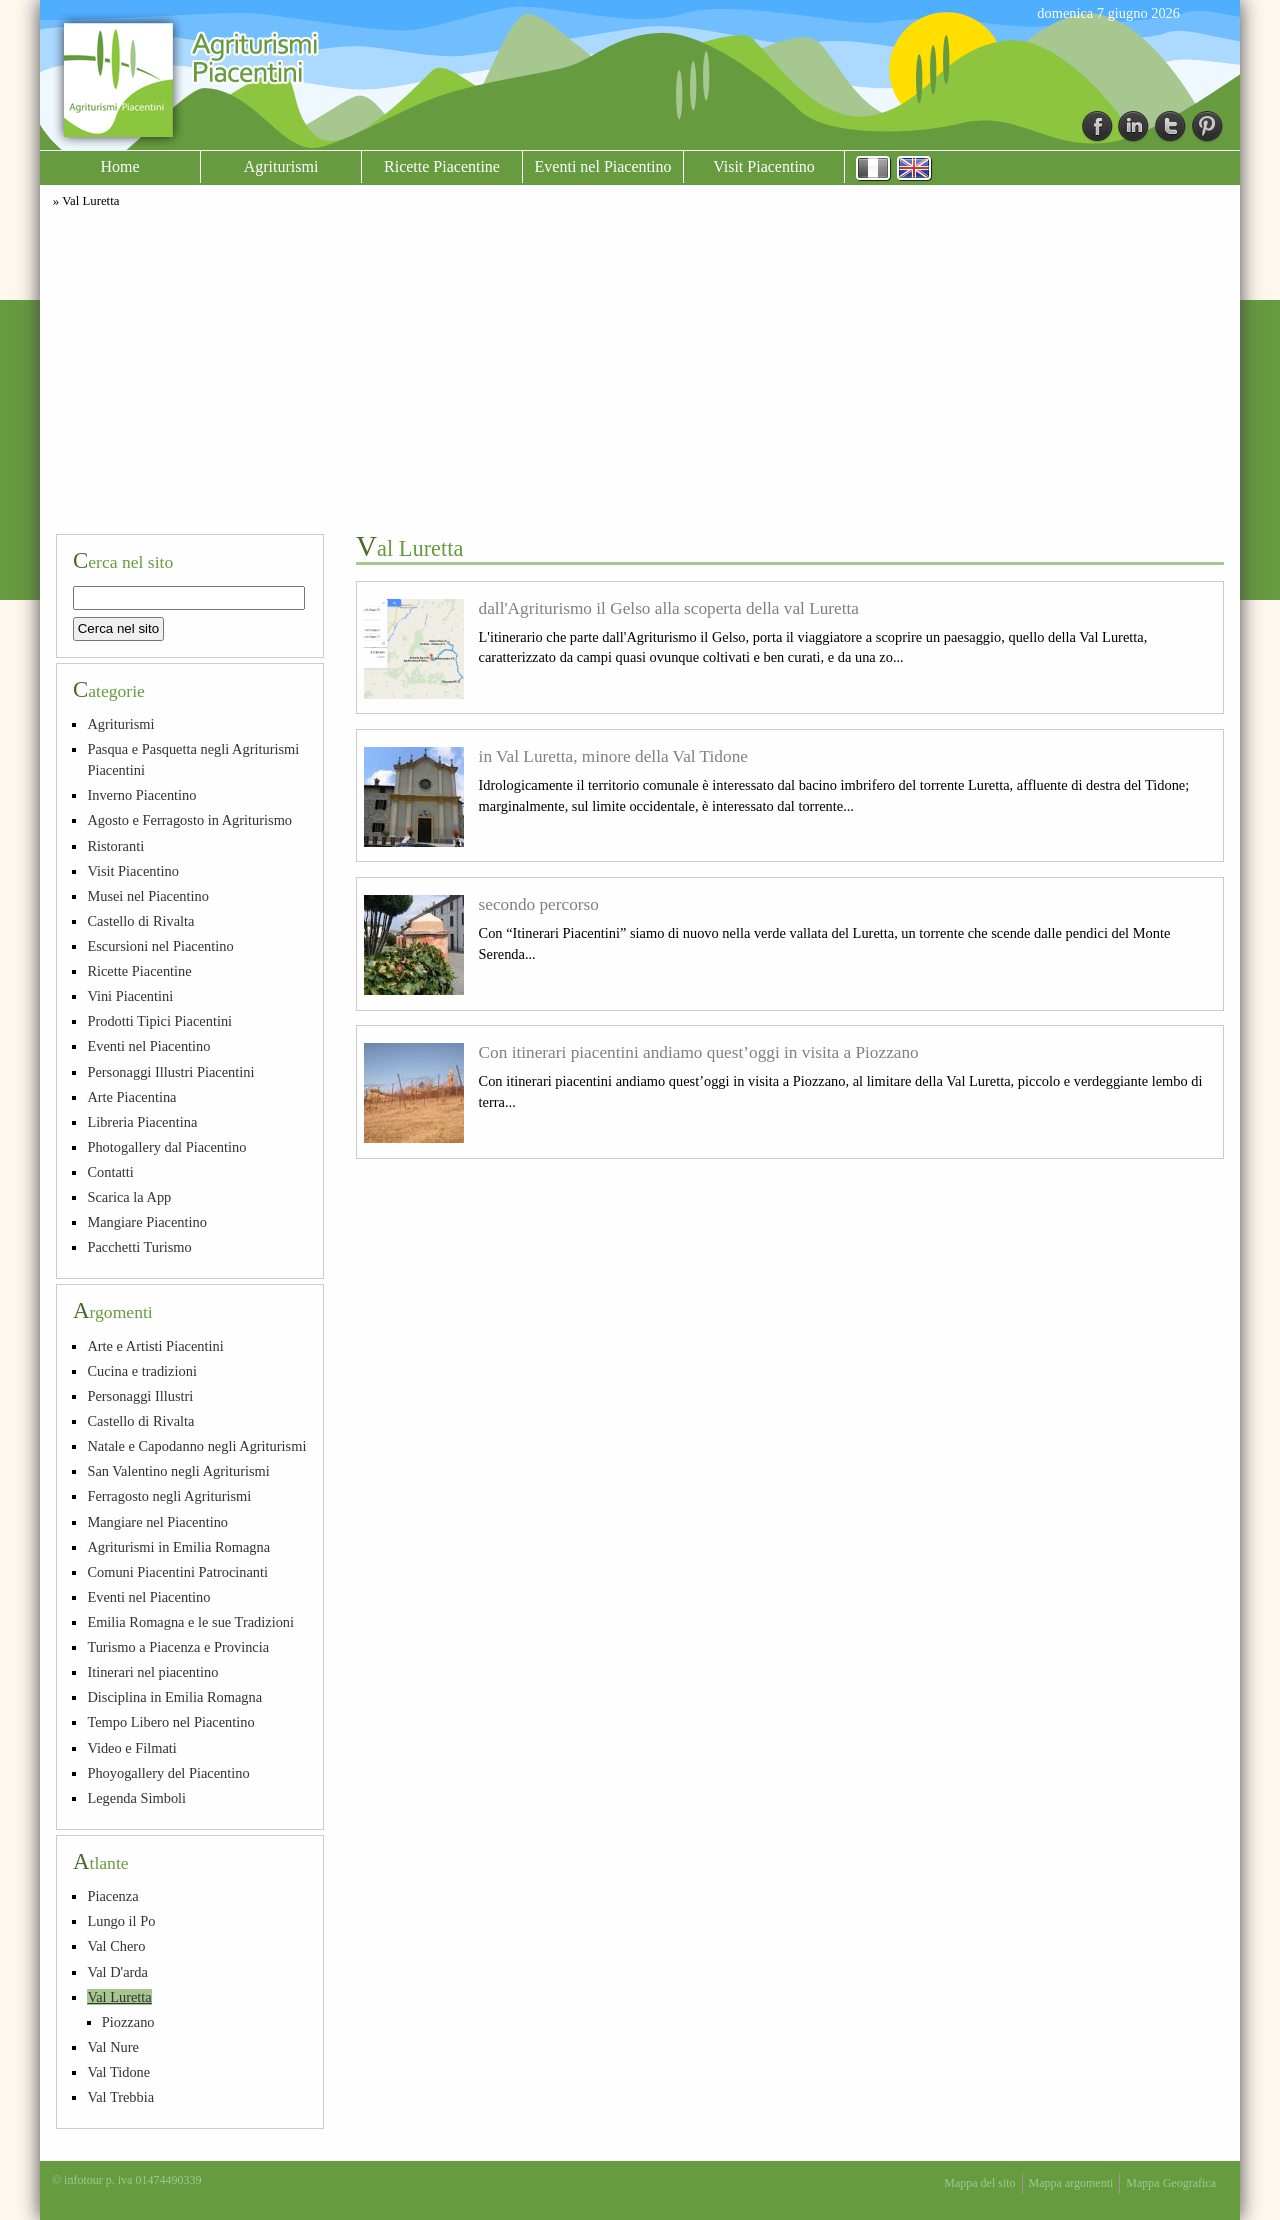  Describe the element at coordinates (112, 1896) in the screenshot. I see `Piacenza` at that location.